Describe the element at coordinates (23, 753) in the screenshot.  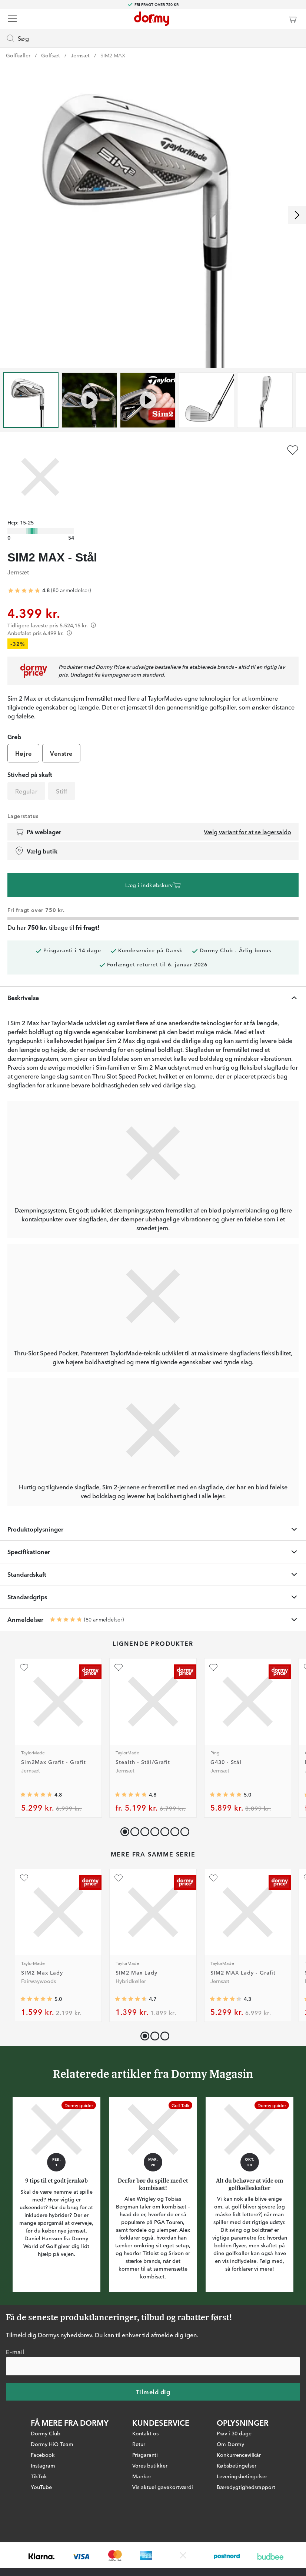
I see `Højre` at that location.